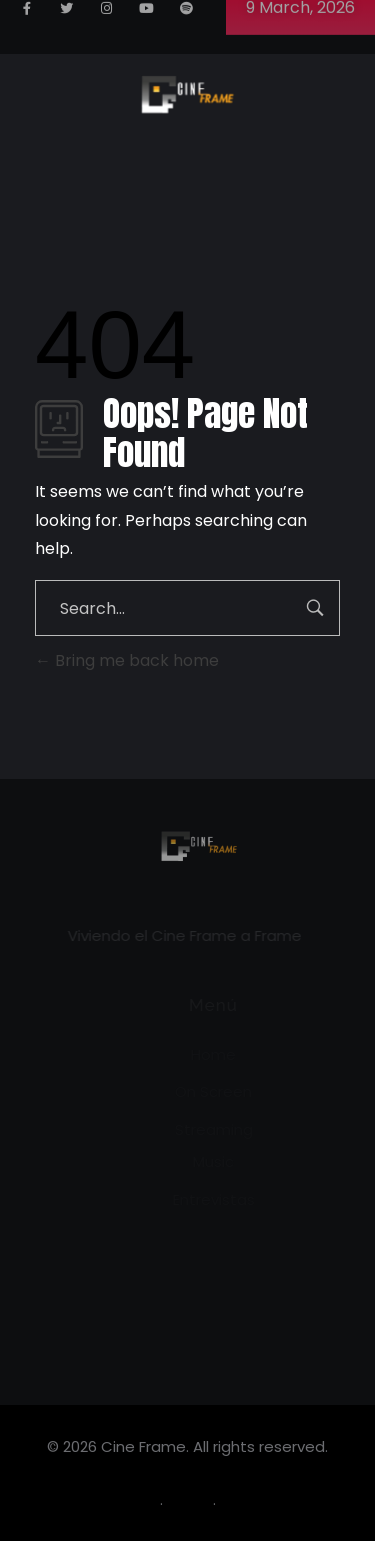  I want to click on Bring me back home, so click(127, 660).